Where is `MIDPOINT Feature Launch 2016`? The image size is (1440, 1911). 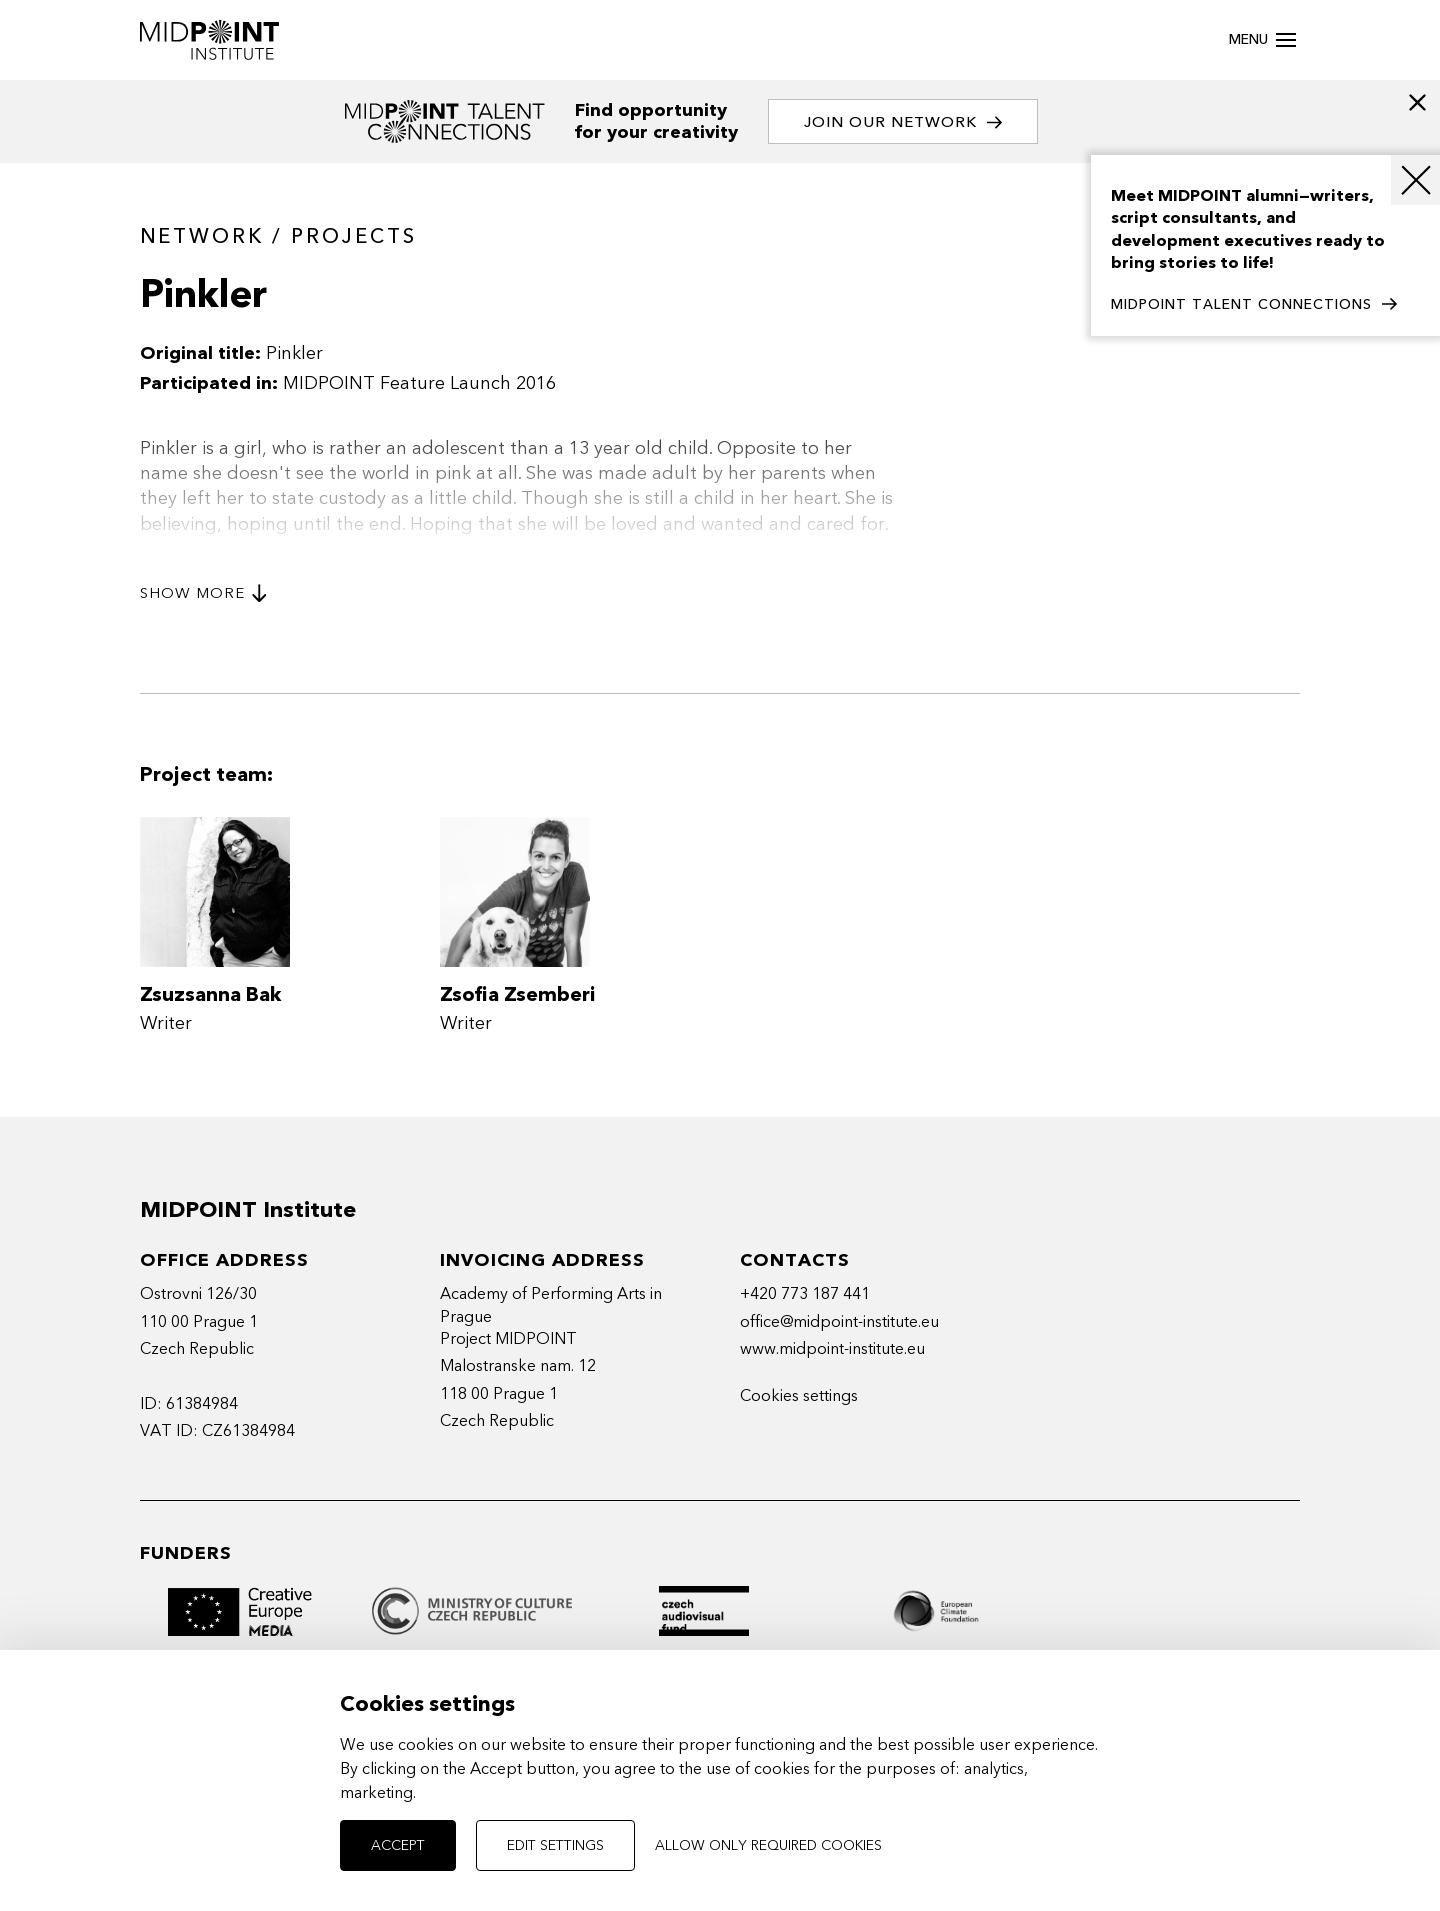
MIDPOINT Feature Launch 2016 is located at coordinates (419, 383).